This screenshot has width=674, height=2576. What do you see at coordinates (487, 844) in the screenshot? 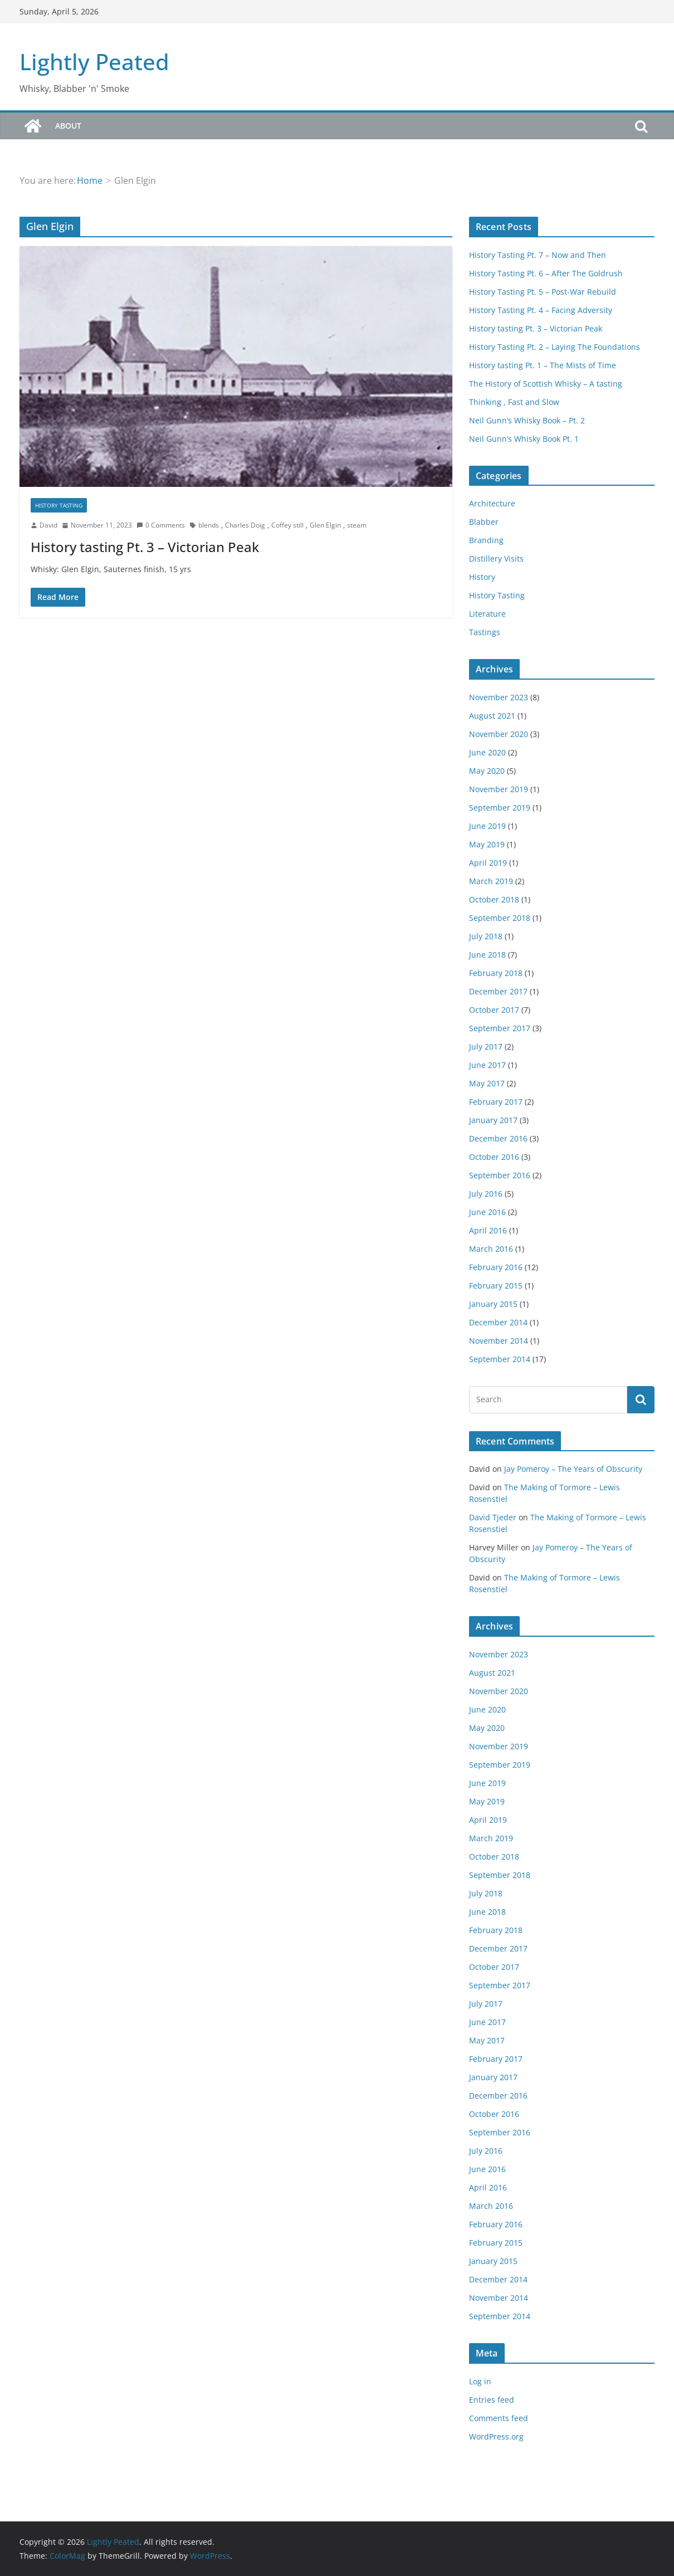
I see `May 2019` at bounding box center [487, 844].